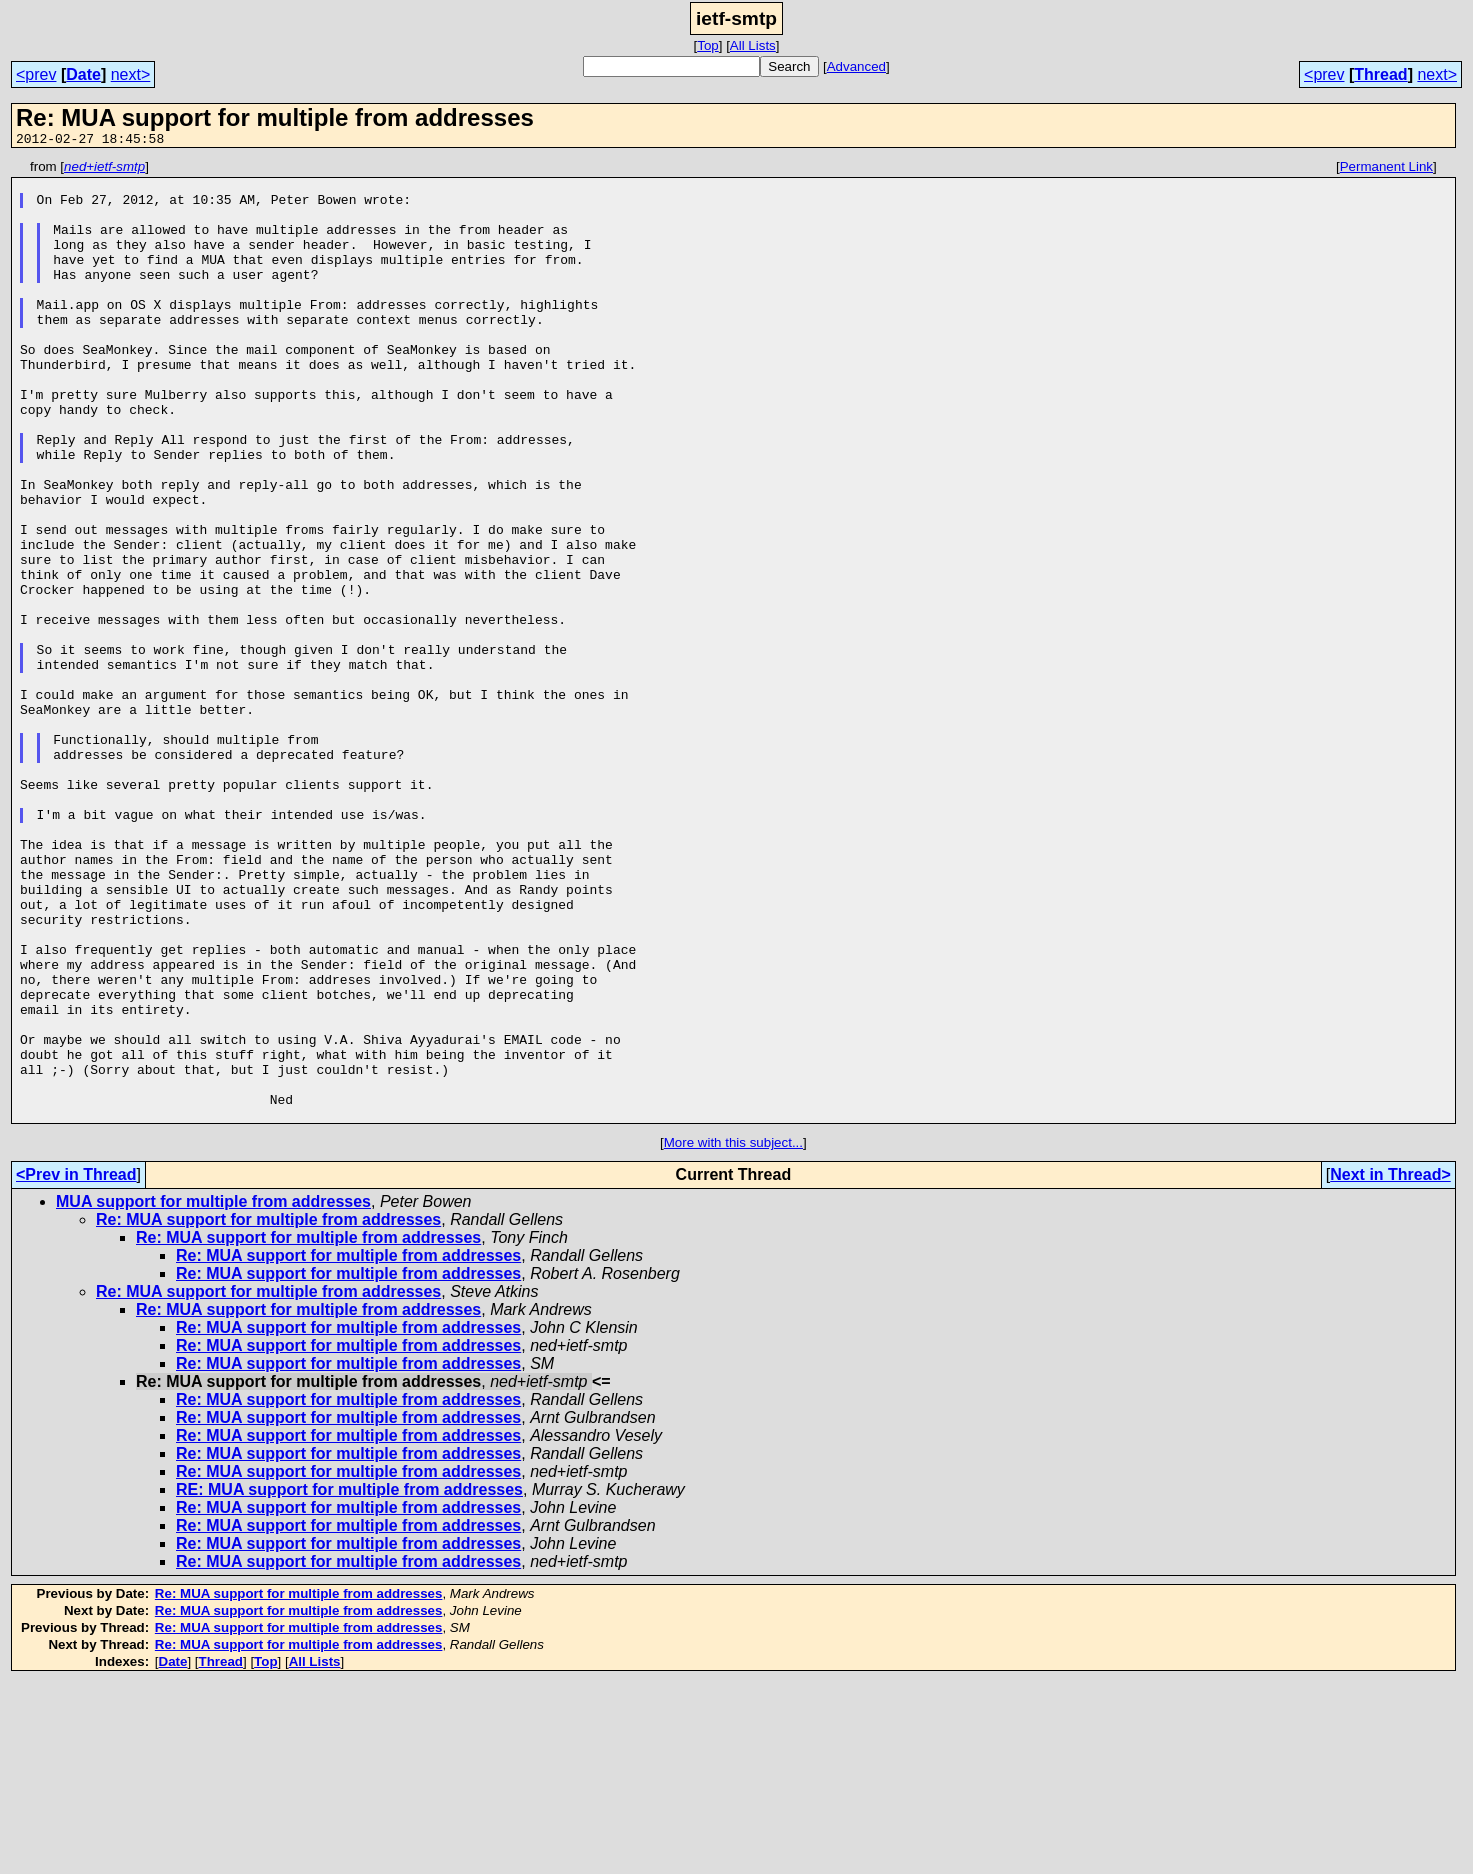  Describe the element at coordinates (349, 1681) in the screenshot. I see `RE: MUA support for multiple from addresses` at that location.